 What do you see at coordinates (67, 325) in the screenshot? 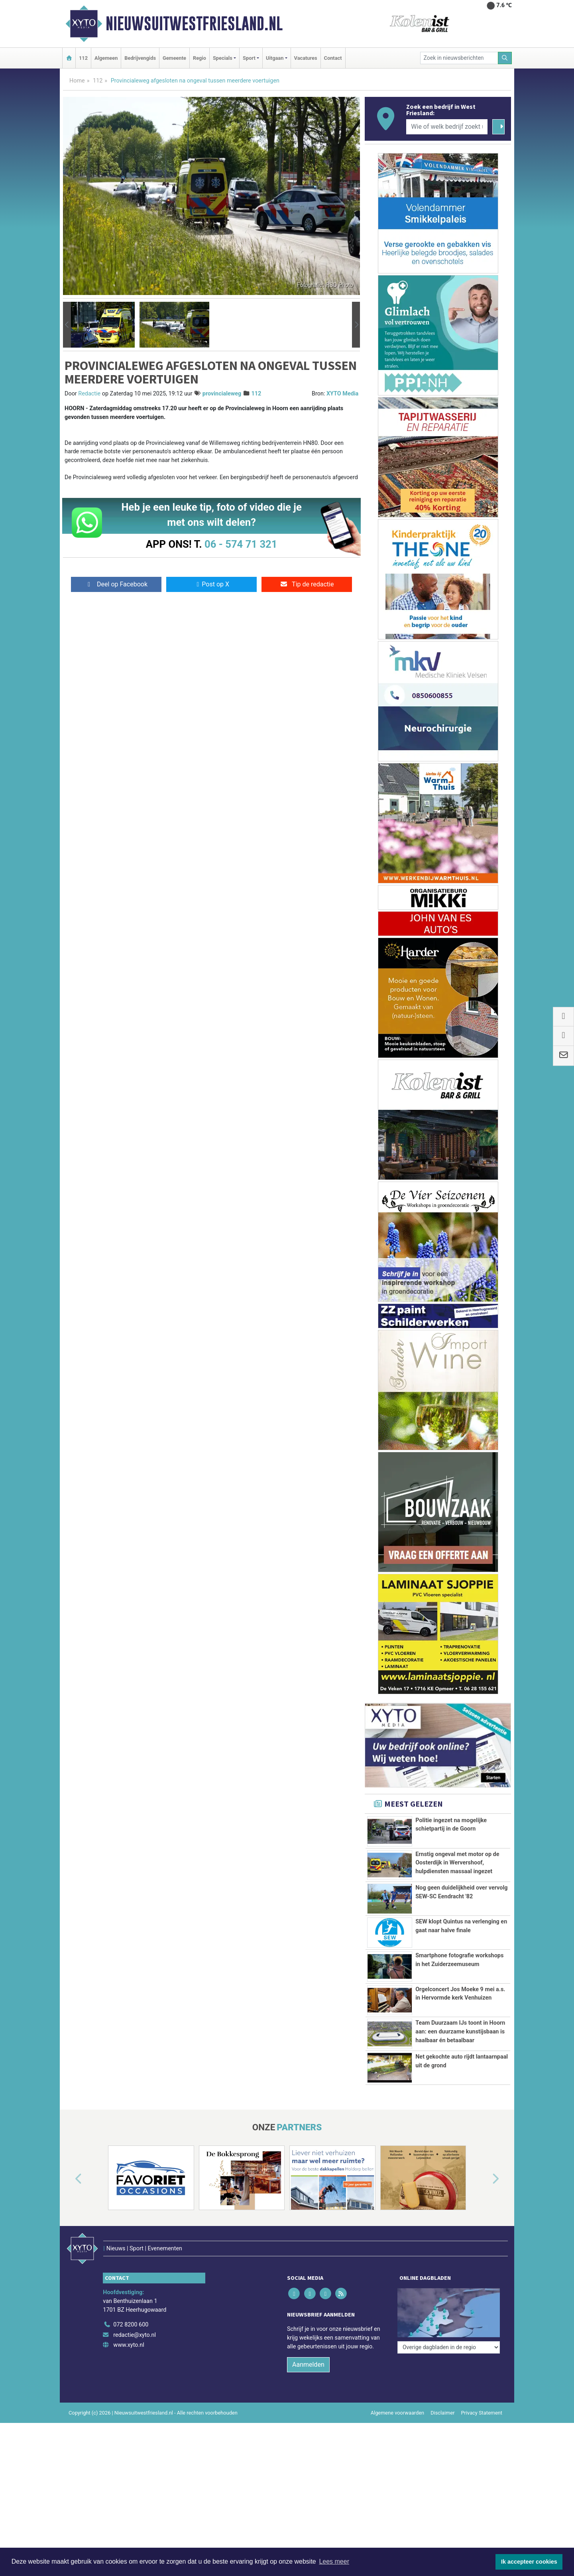
I see `[button]` at bounding box center [67, 325].